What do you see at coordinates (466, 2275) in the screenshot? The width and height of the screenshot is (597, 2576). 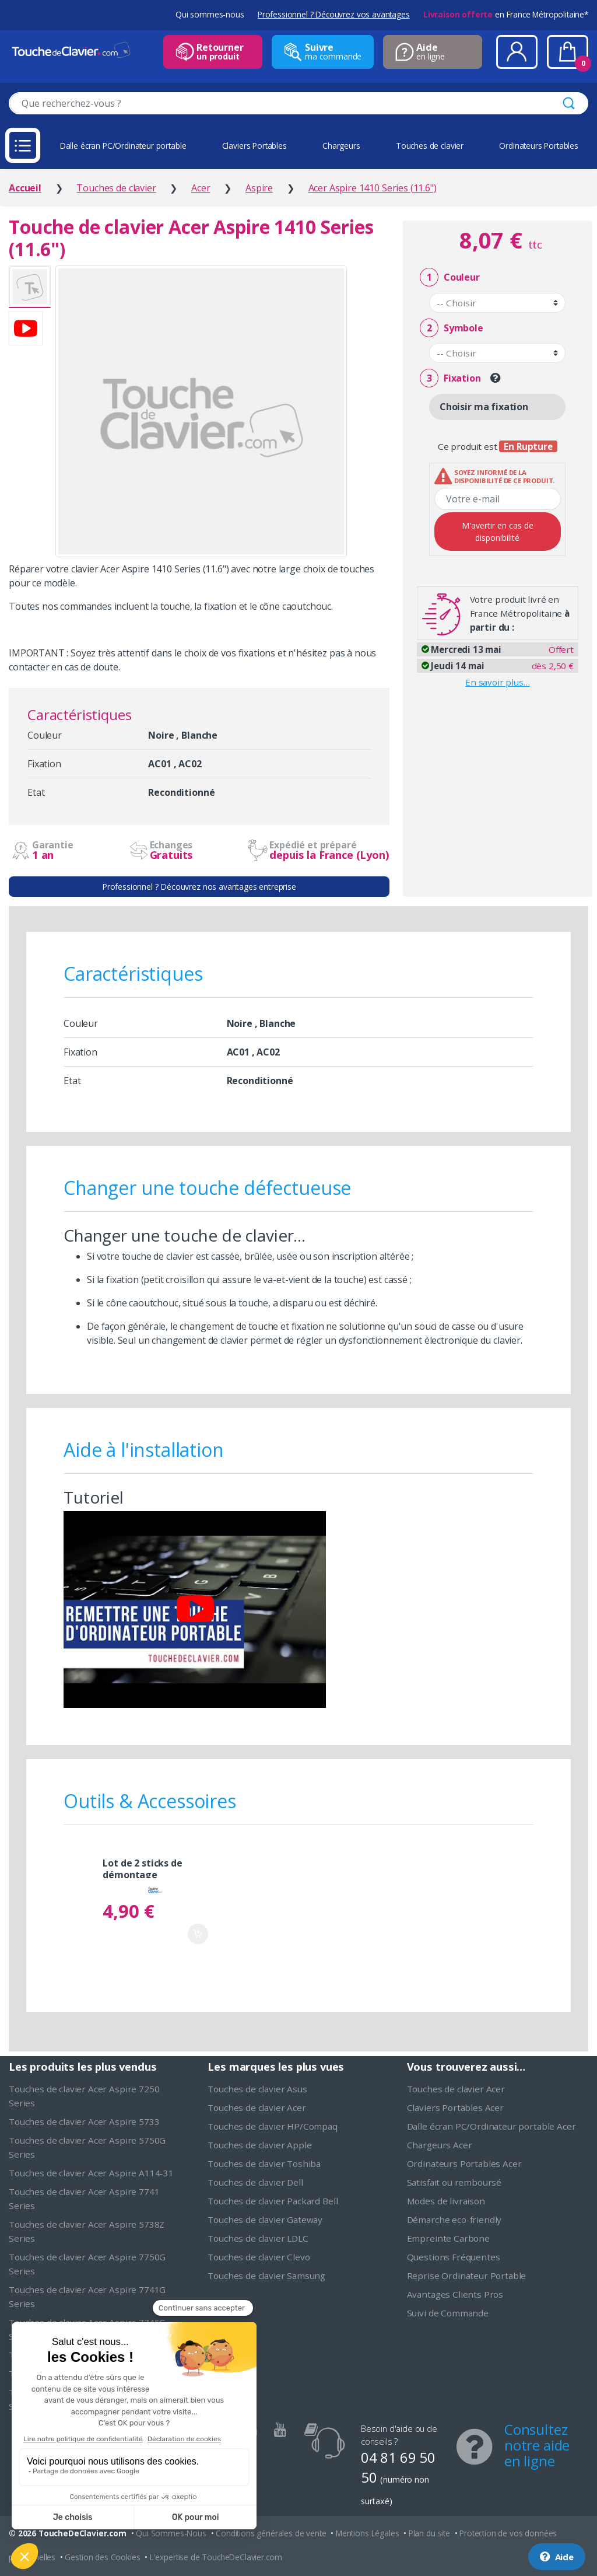 I see `Reprise Ordinateur Portable` at bounding box center [466, 2275].